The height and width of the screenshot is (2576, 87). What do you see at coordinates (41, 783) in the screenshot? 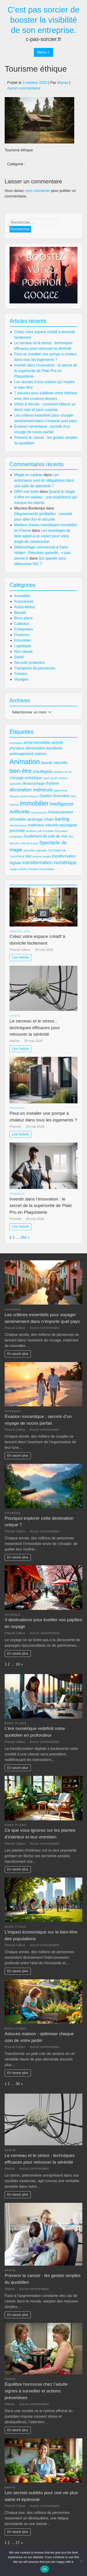
I see `dessouchage d'arbres [dessouchage d'arbres (3 éléments)]` at bounding box center [41, 783].